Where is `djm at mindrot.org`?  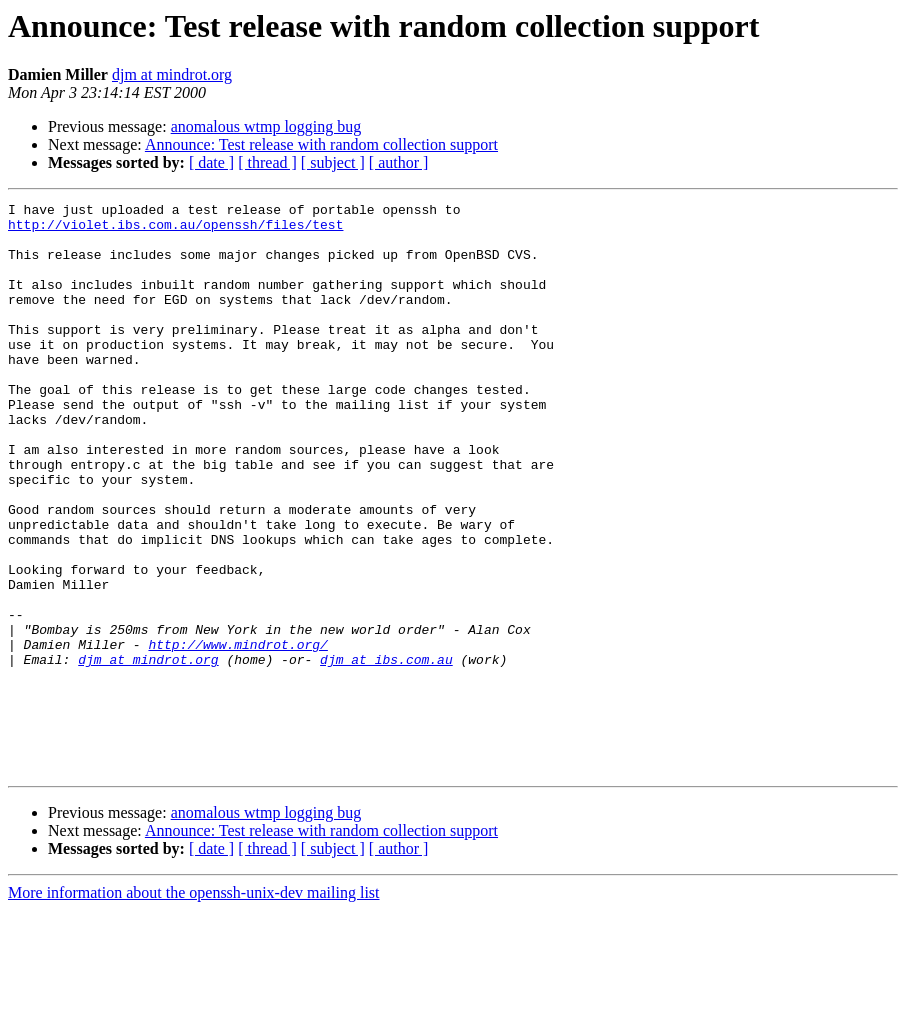 djm at mindrot.org is located at coordinates (172, 74).